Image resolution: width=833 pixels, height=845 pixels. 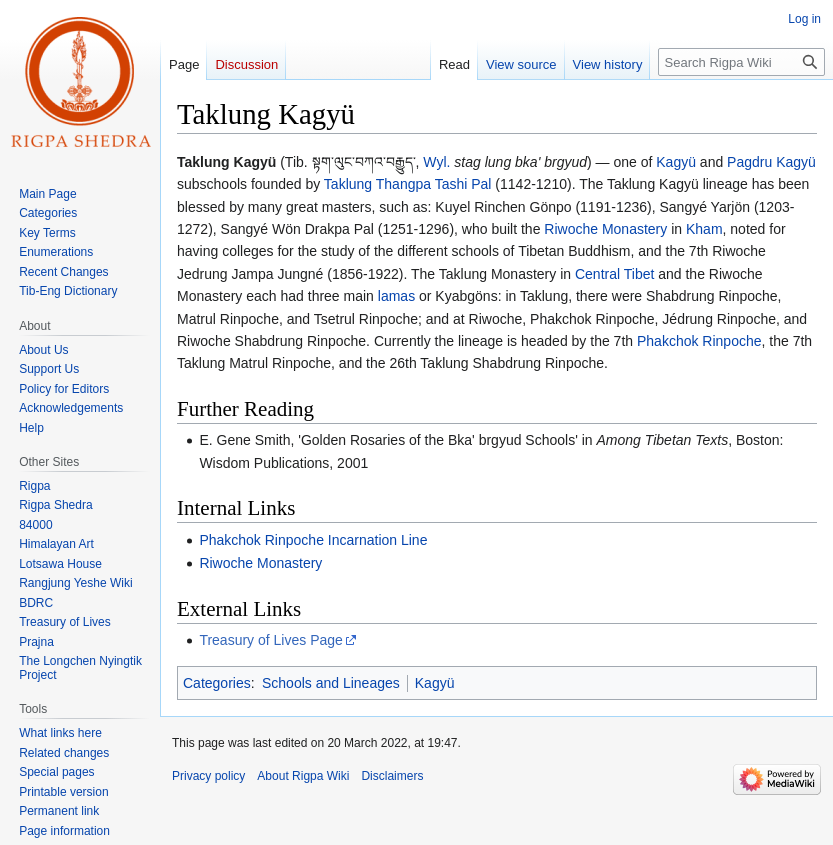 What do you see at coordinates (392, 776) in the screenshot?
I see `Disclaimers` at bounding box center [392, 776].